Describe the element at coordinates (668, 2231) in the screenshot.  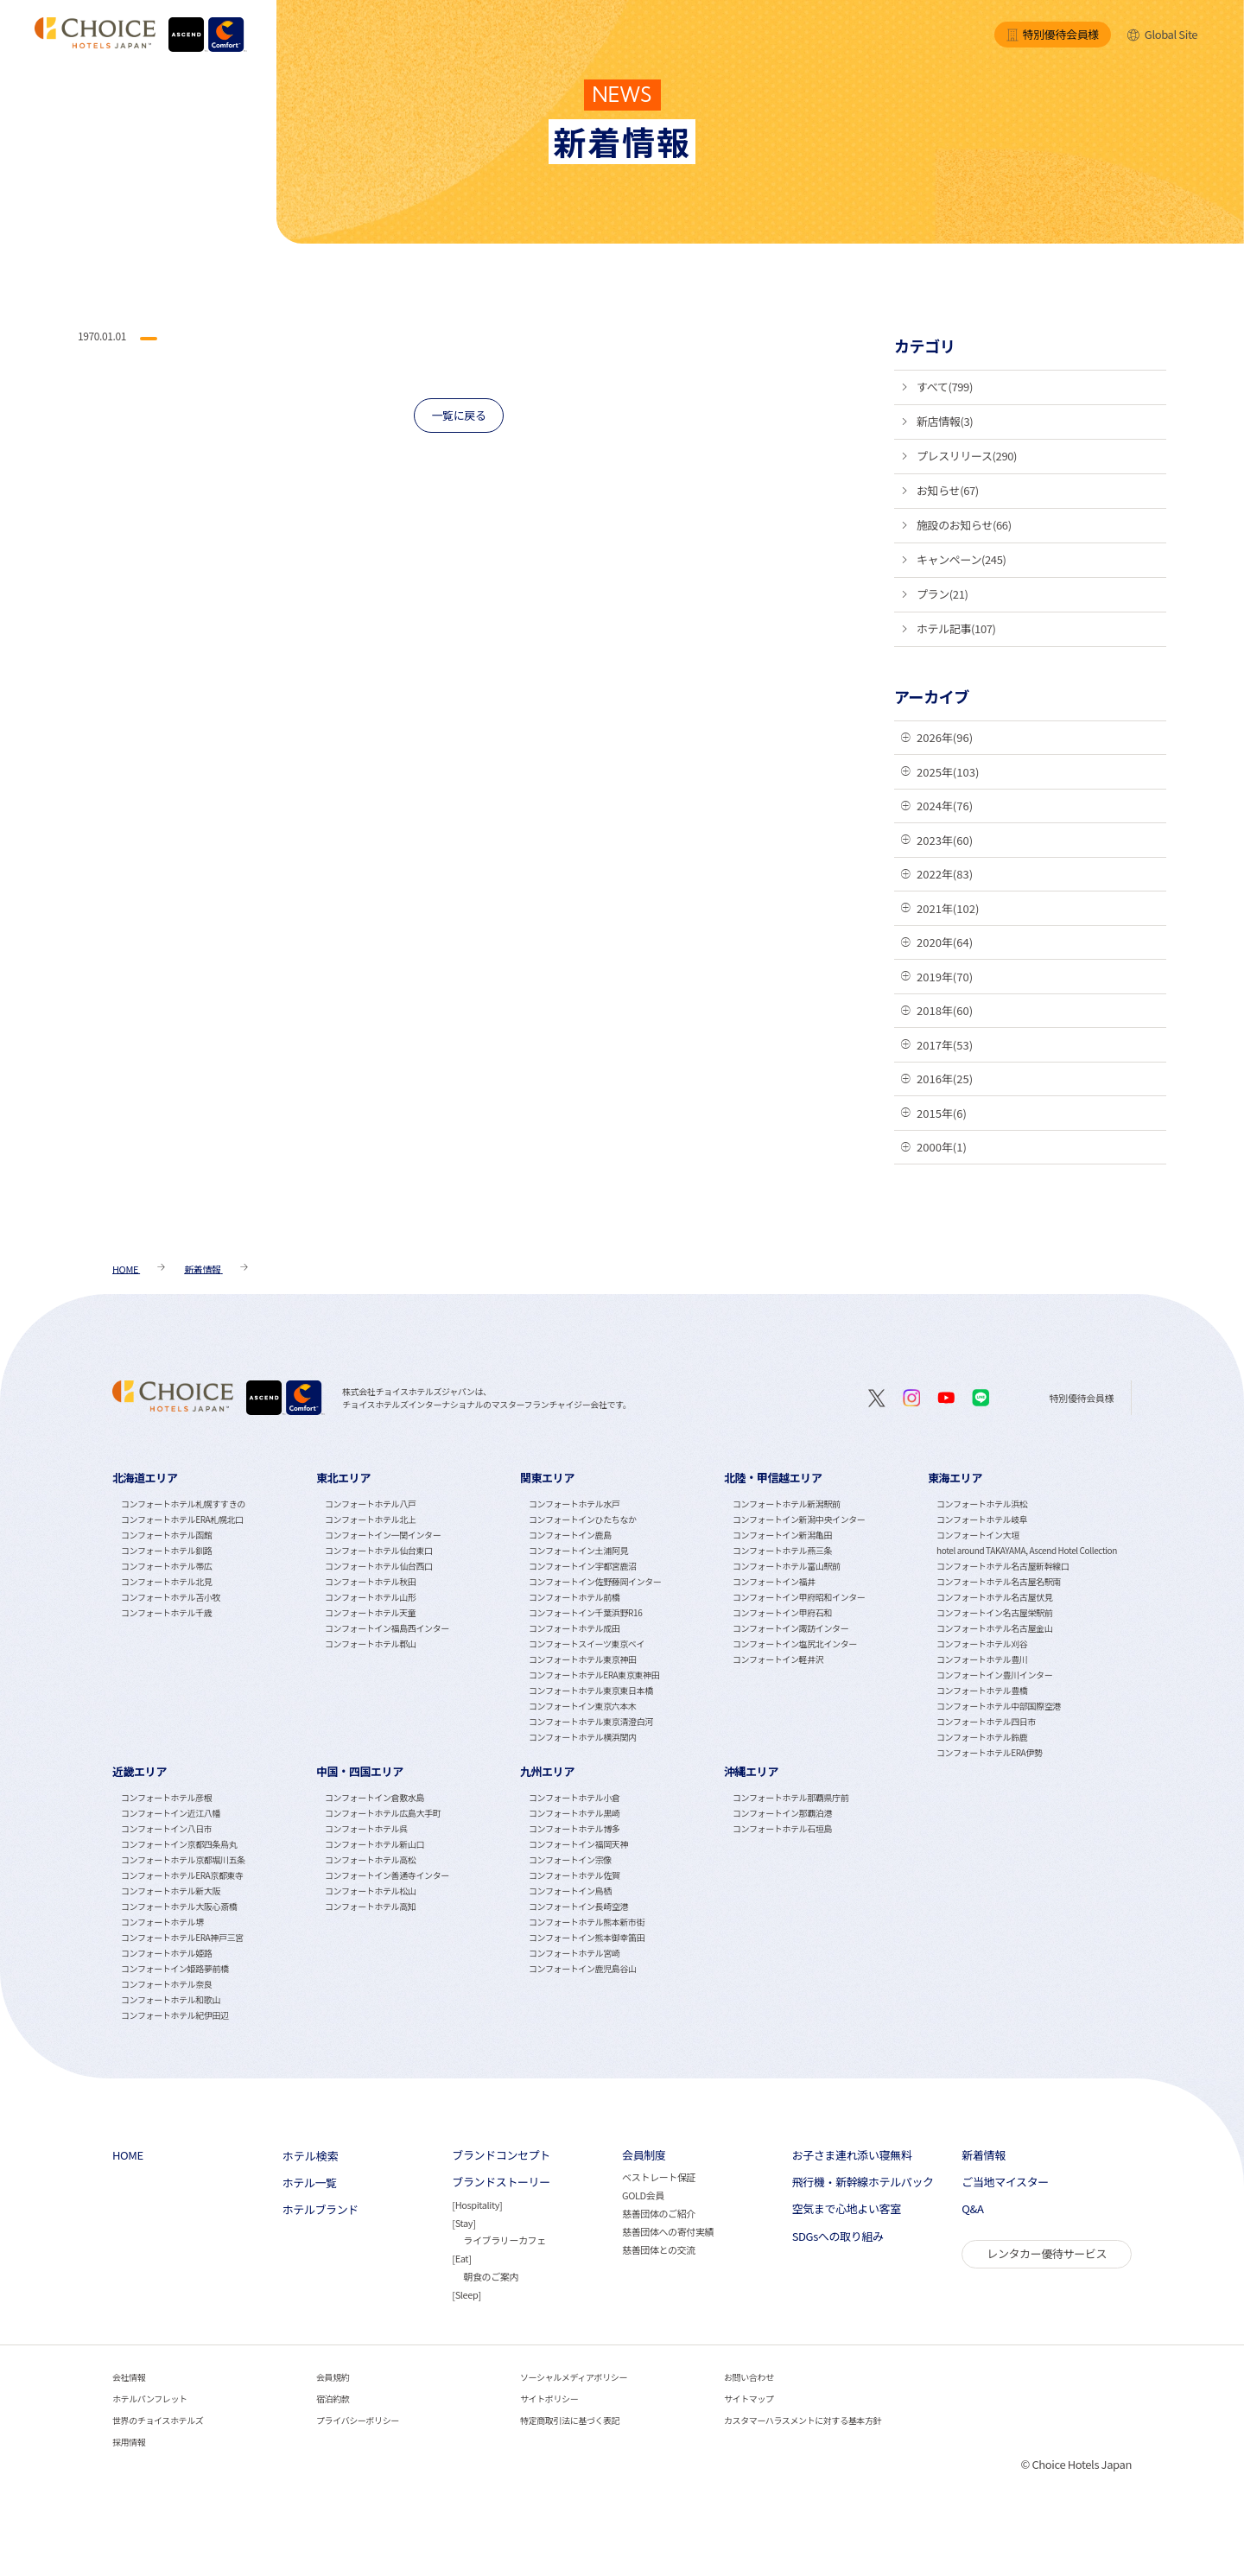
I see `慈善団体への寄付実績` at that location.